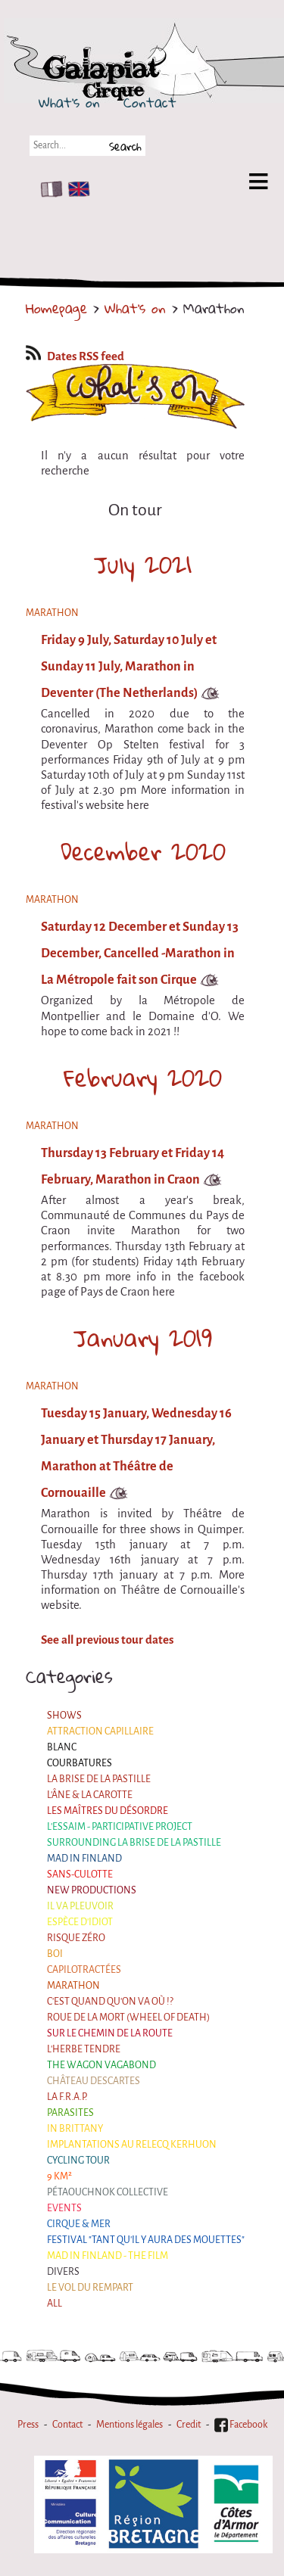 This screenshot has width=284, height=2576. Describe the element at coordinates (100, 1731) in the screenshot. I see `Attraction Capillaire` at that location.